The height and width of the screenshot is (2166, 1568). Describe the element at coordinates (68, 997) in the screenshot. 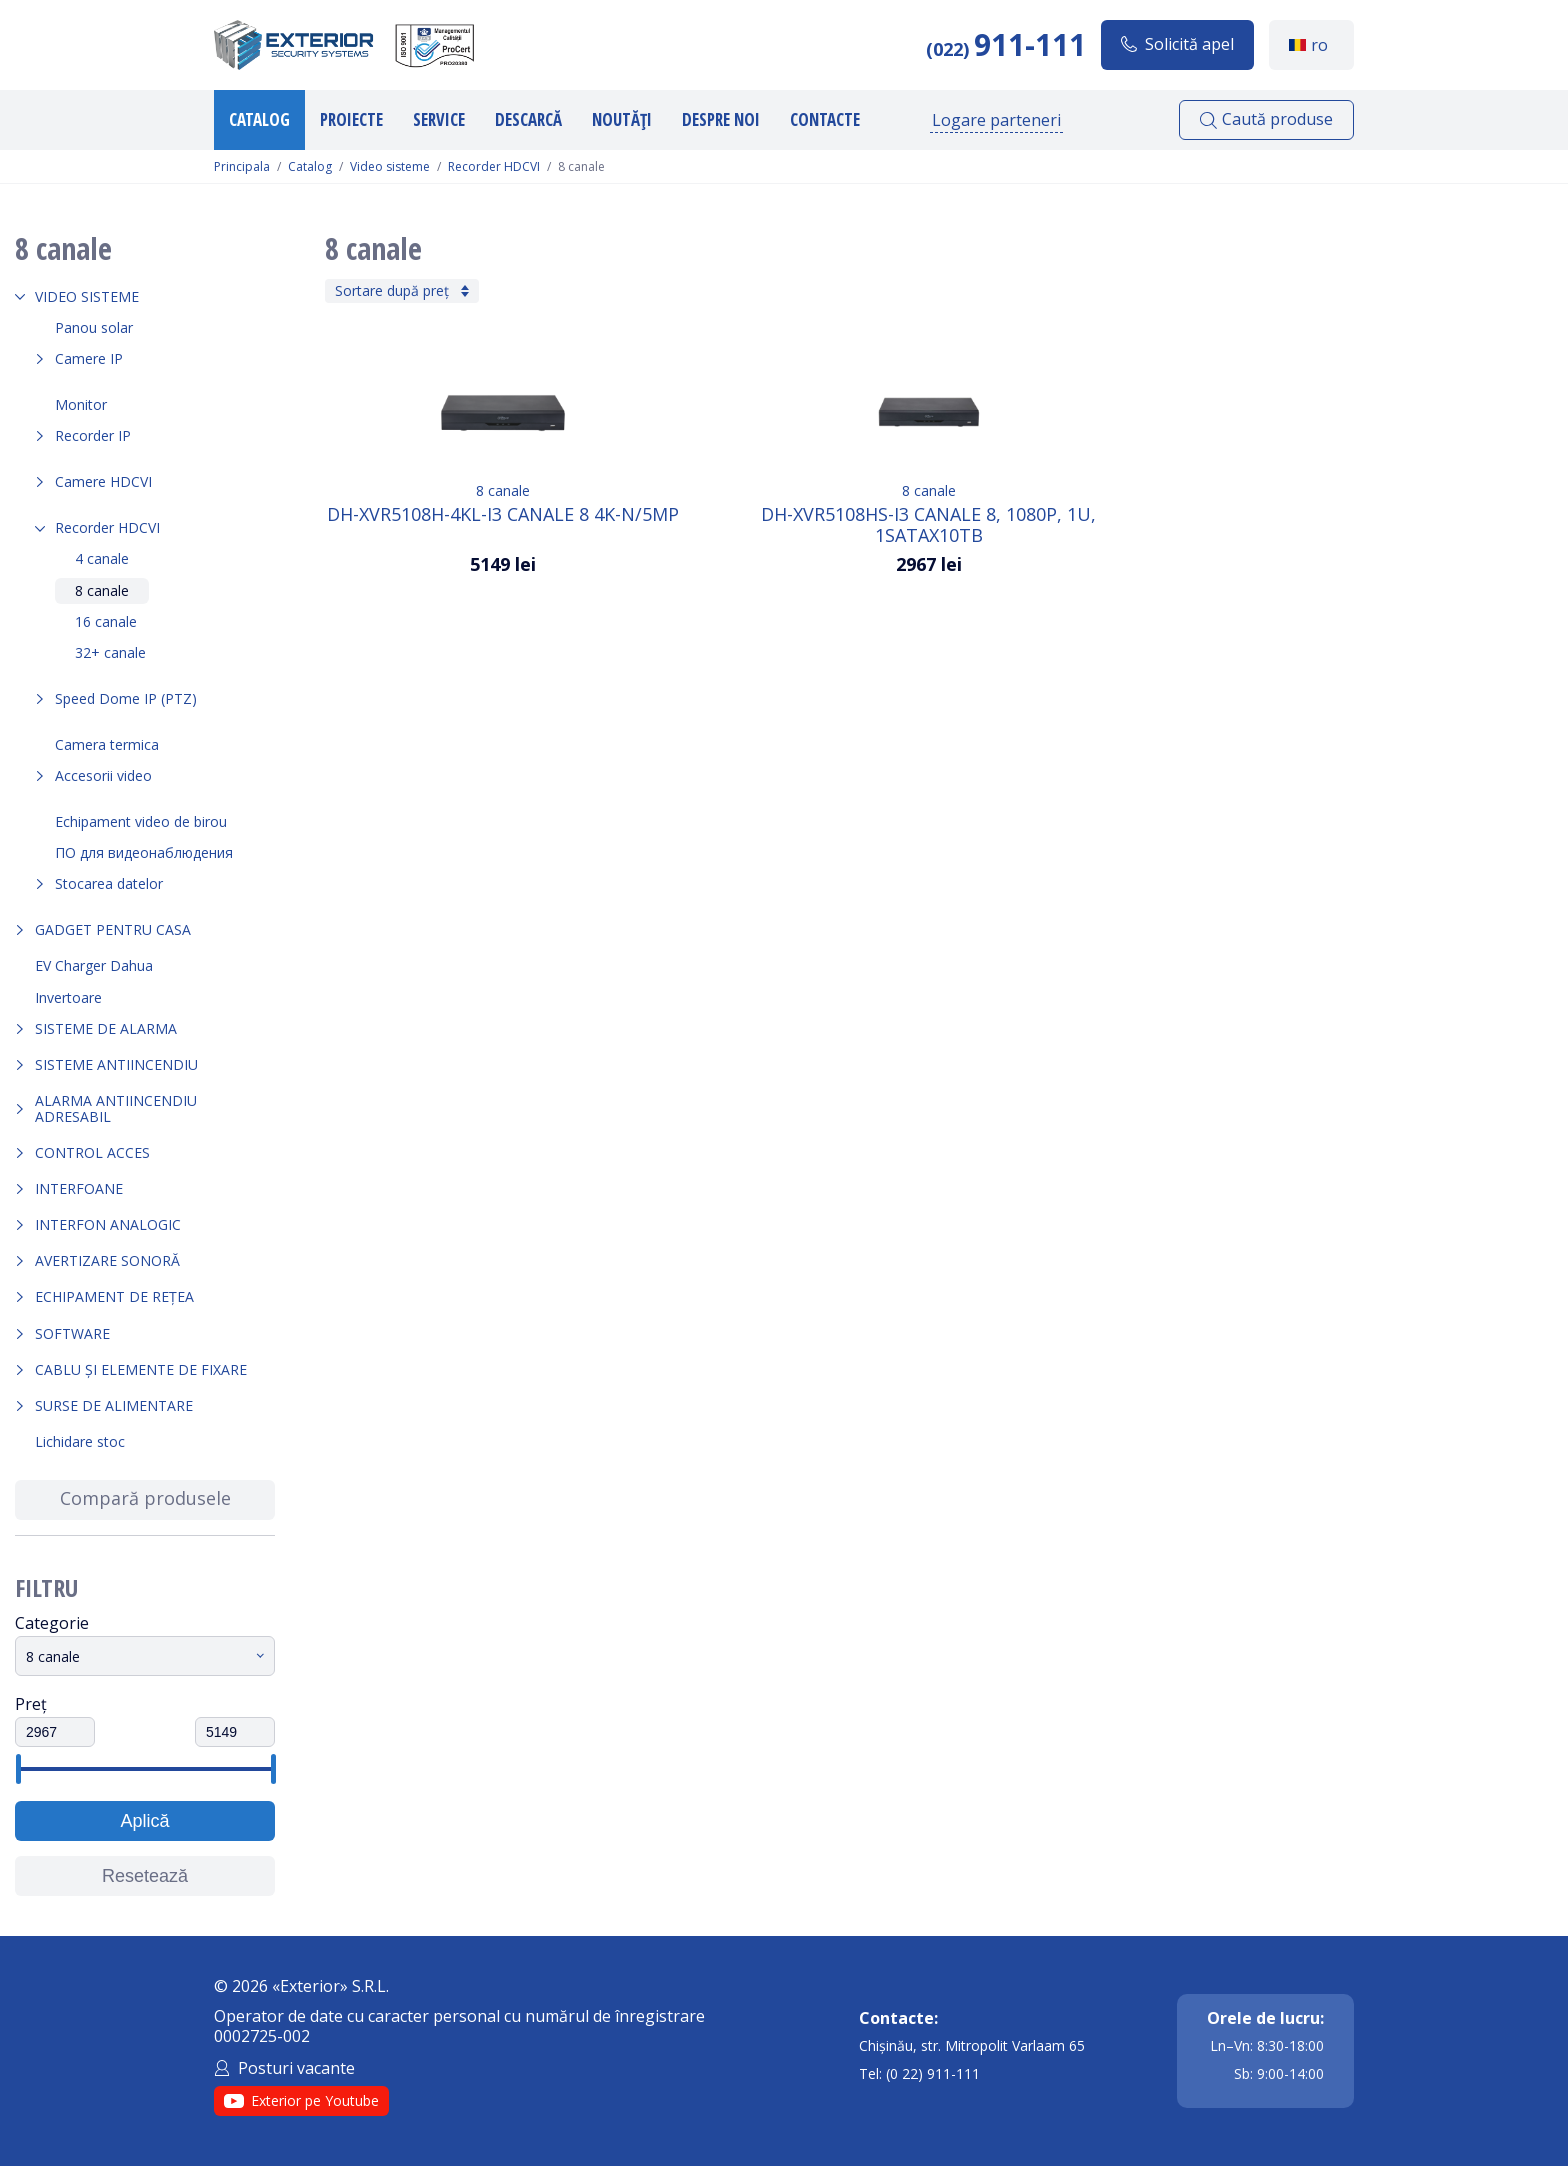

I see `Invertoare` at that location.